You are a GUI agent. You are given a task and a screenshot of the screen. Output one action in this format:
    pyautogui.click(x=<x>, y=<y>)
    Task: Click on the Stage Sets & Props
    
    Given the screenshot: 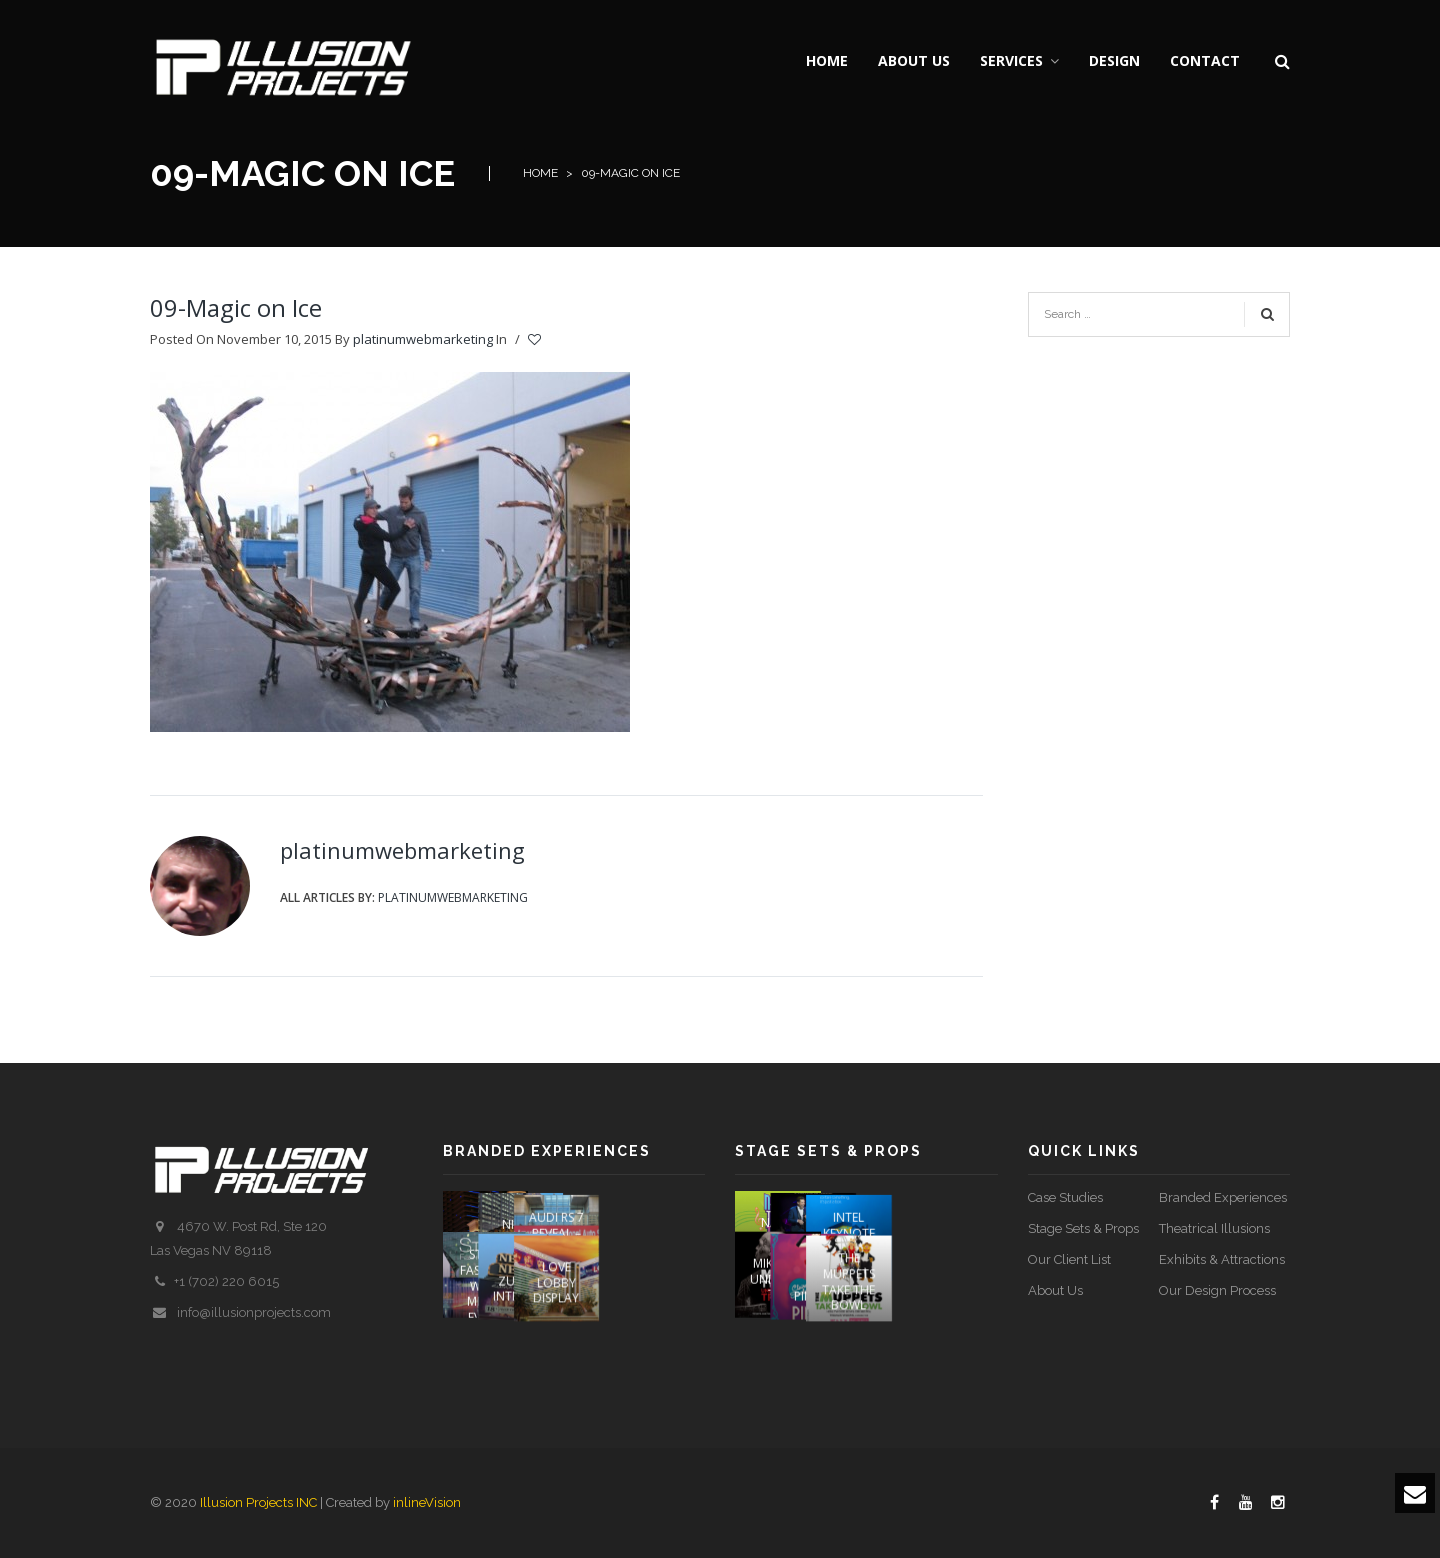 What is the action you would take?
    pyautogui.click(x=1083, y=1228)
    